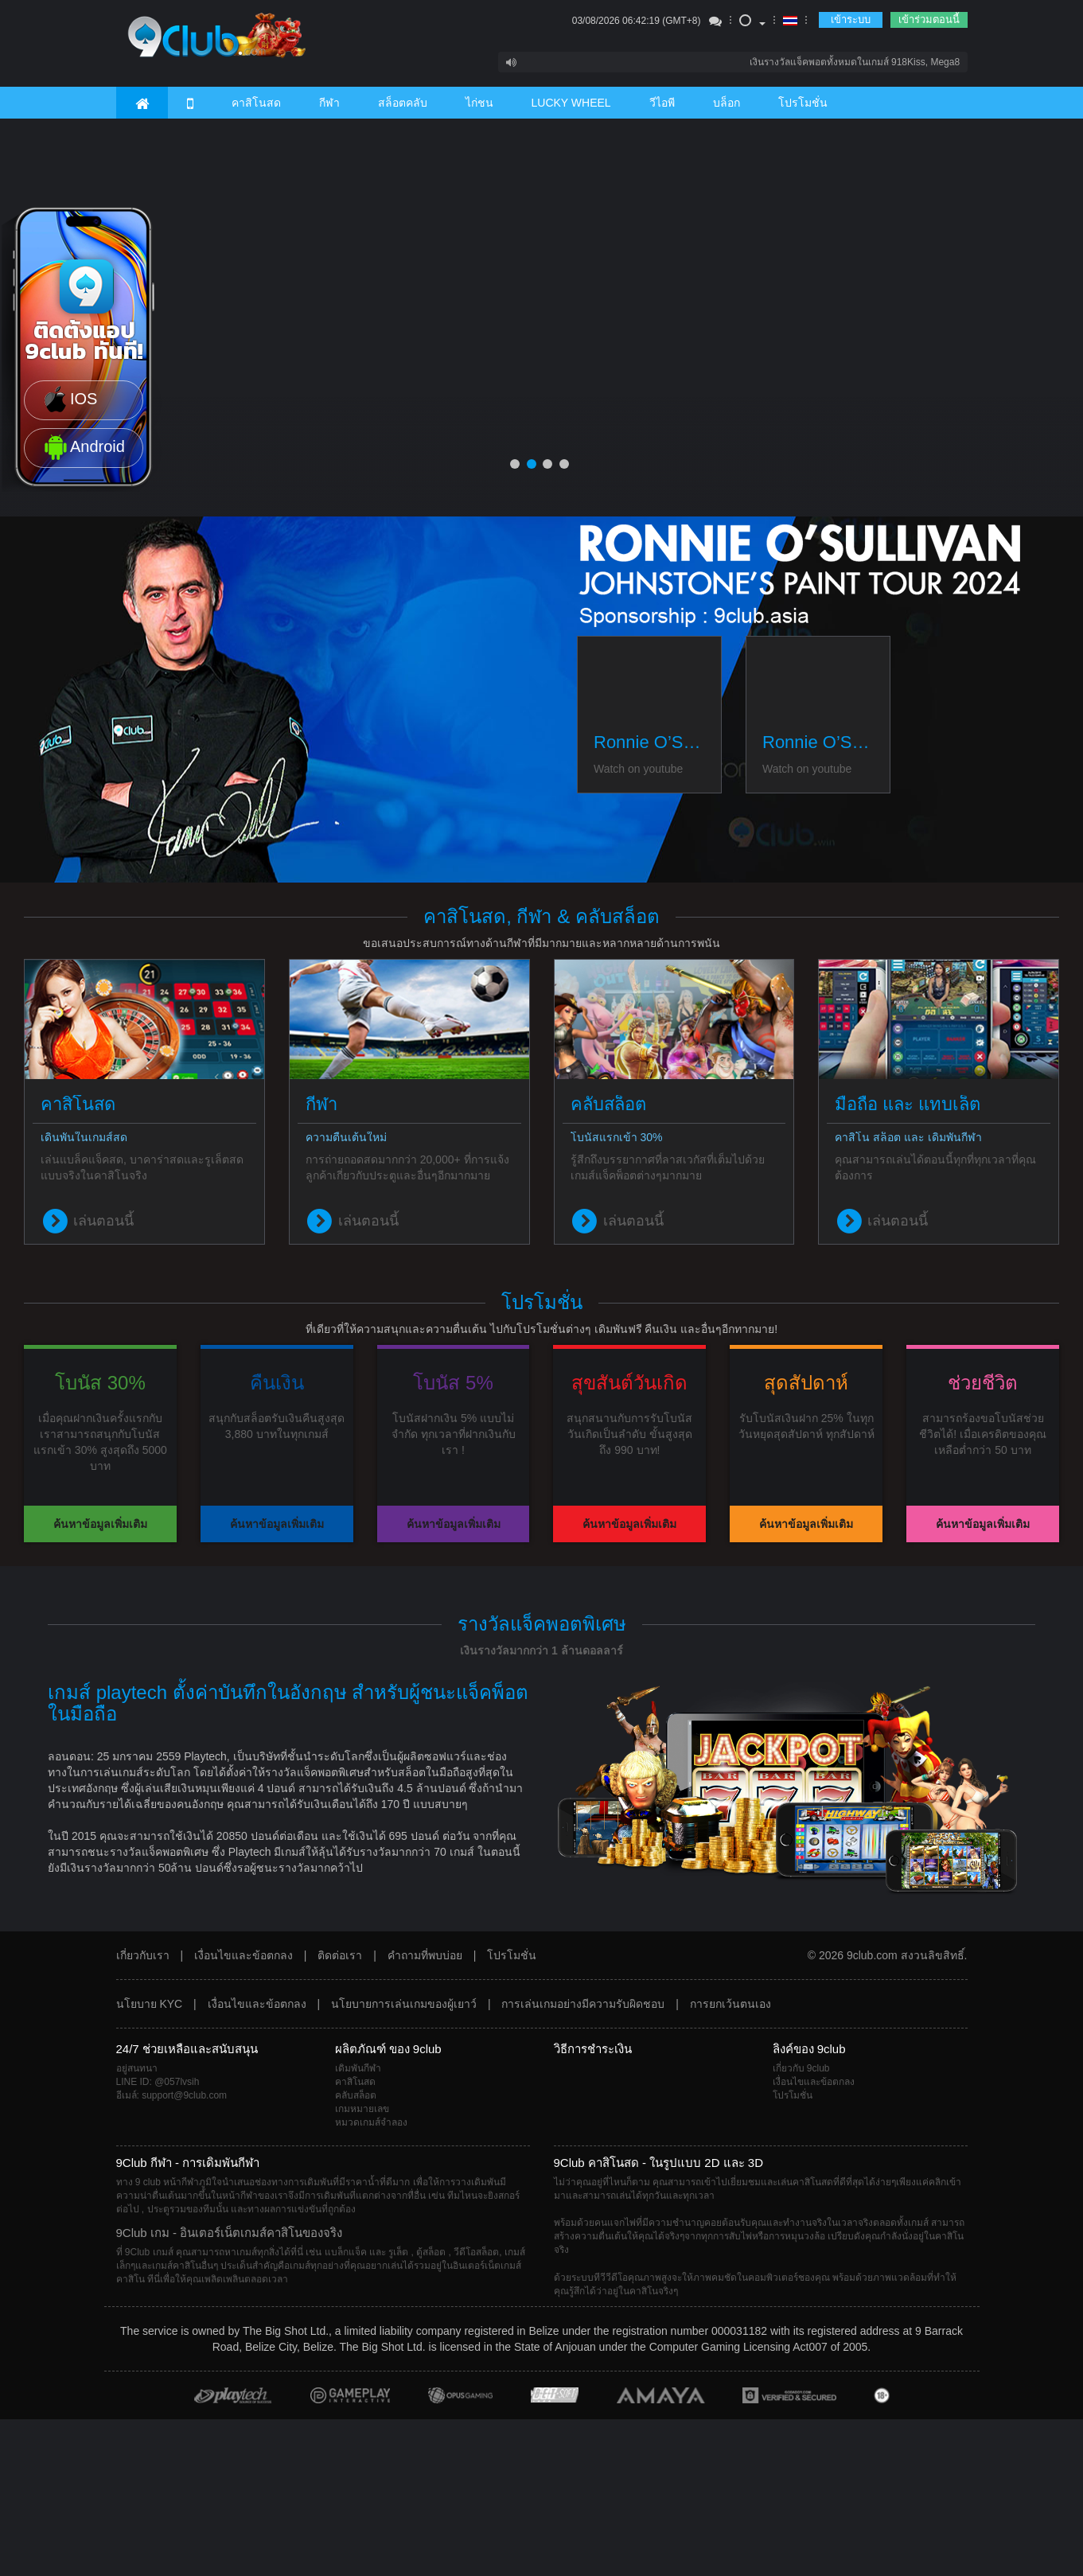 The width and height of the screenshot is (1083, 2576). Describe the element at coordinates (662, 102) in the screenshot. I see `วีไอพี` at that location.